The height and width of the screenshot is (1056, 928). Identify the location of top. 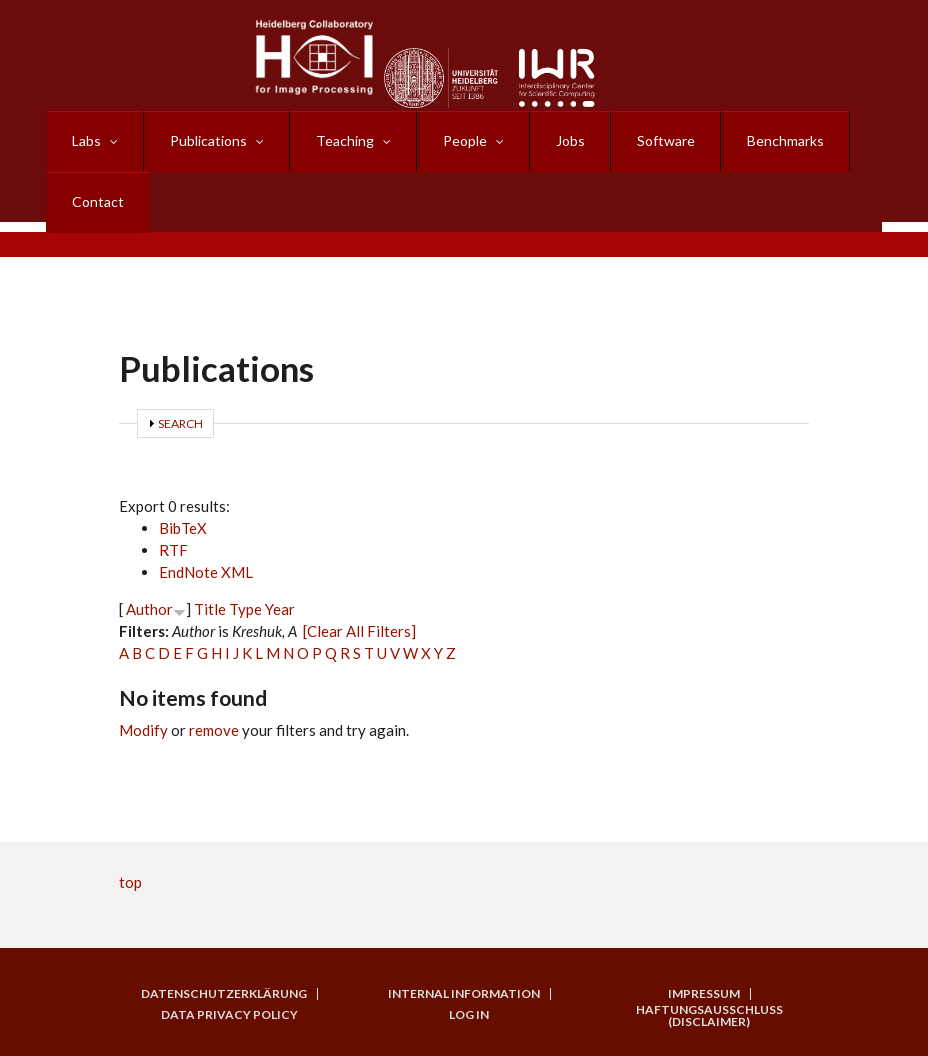
(130, 882).